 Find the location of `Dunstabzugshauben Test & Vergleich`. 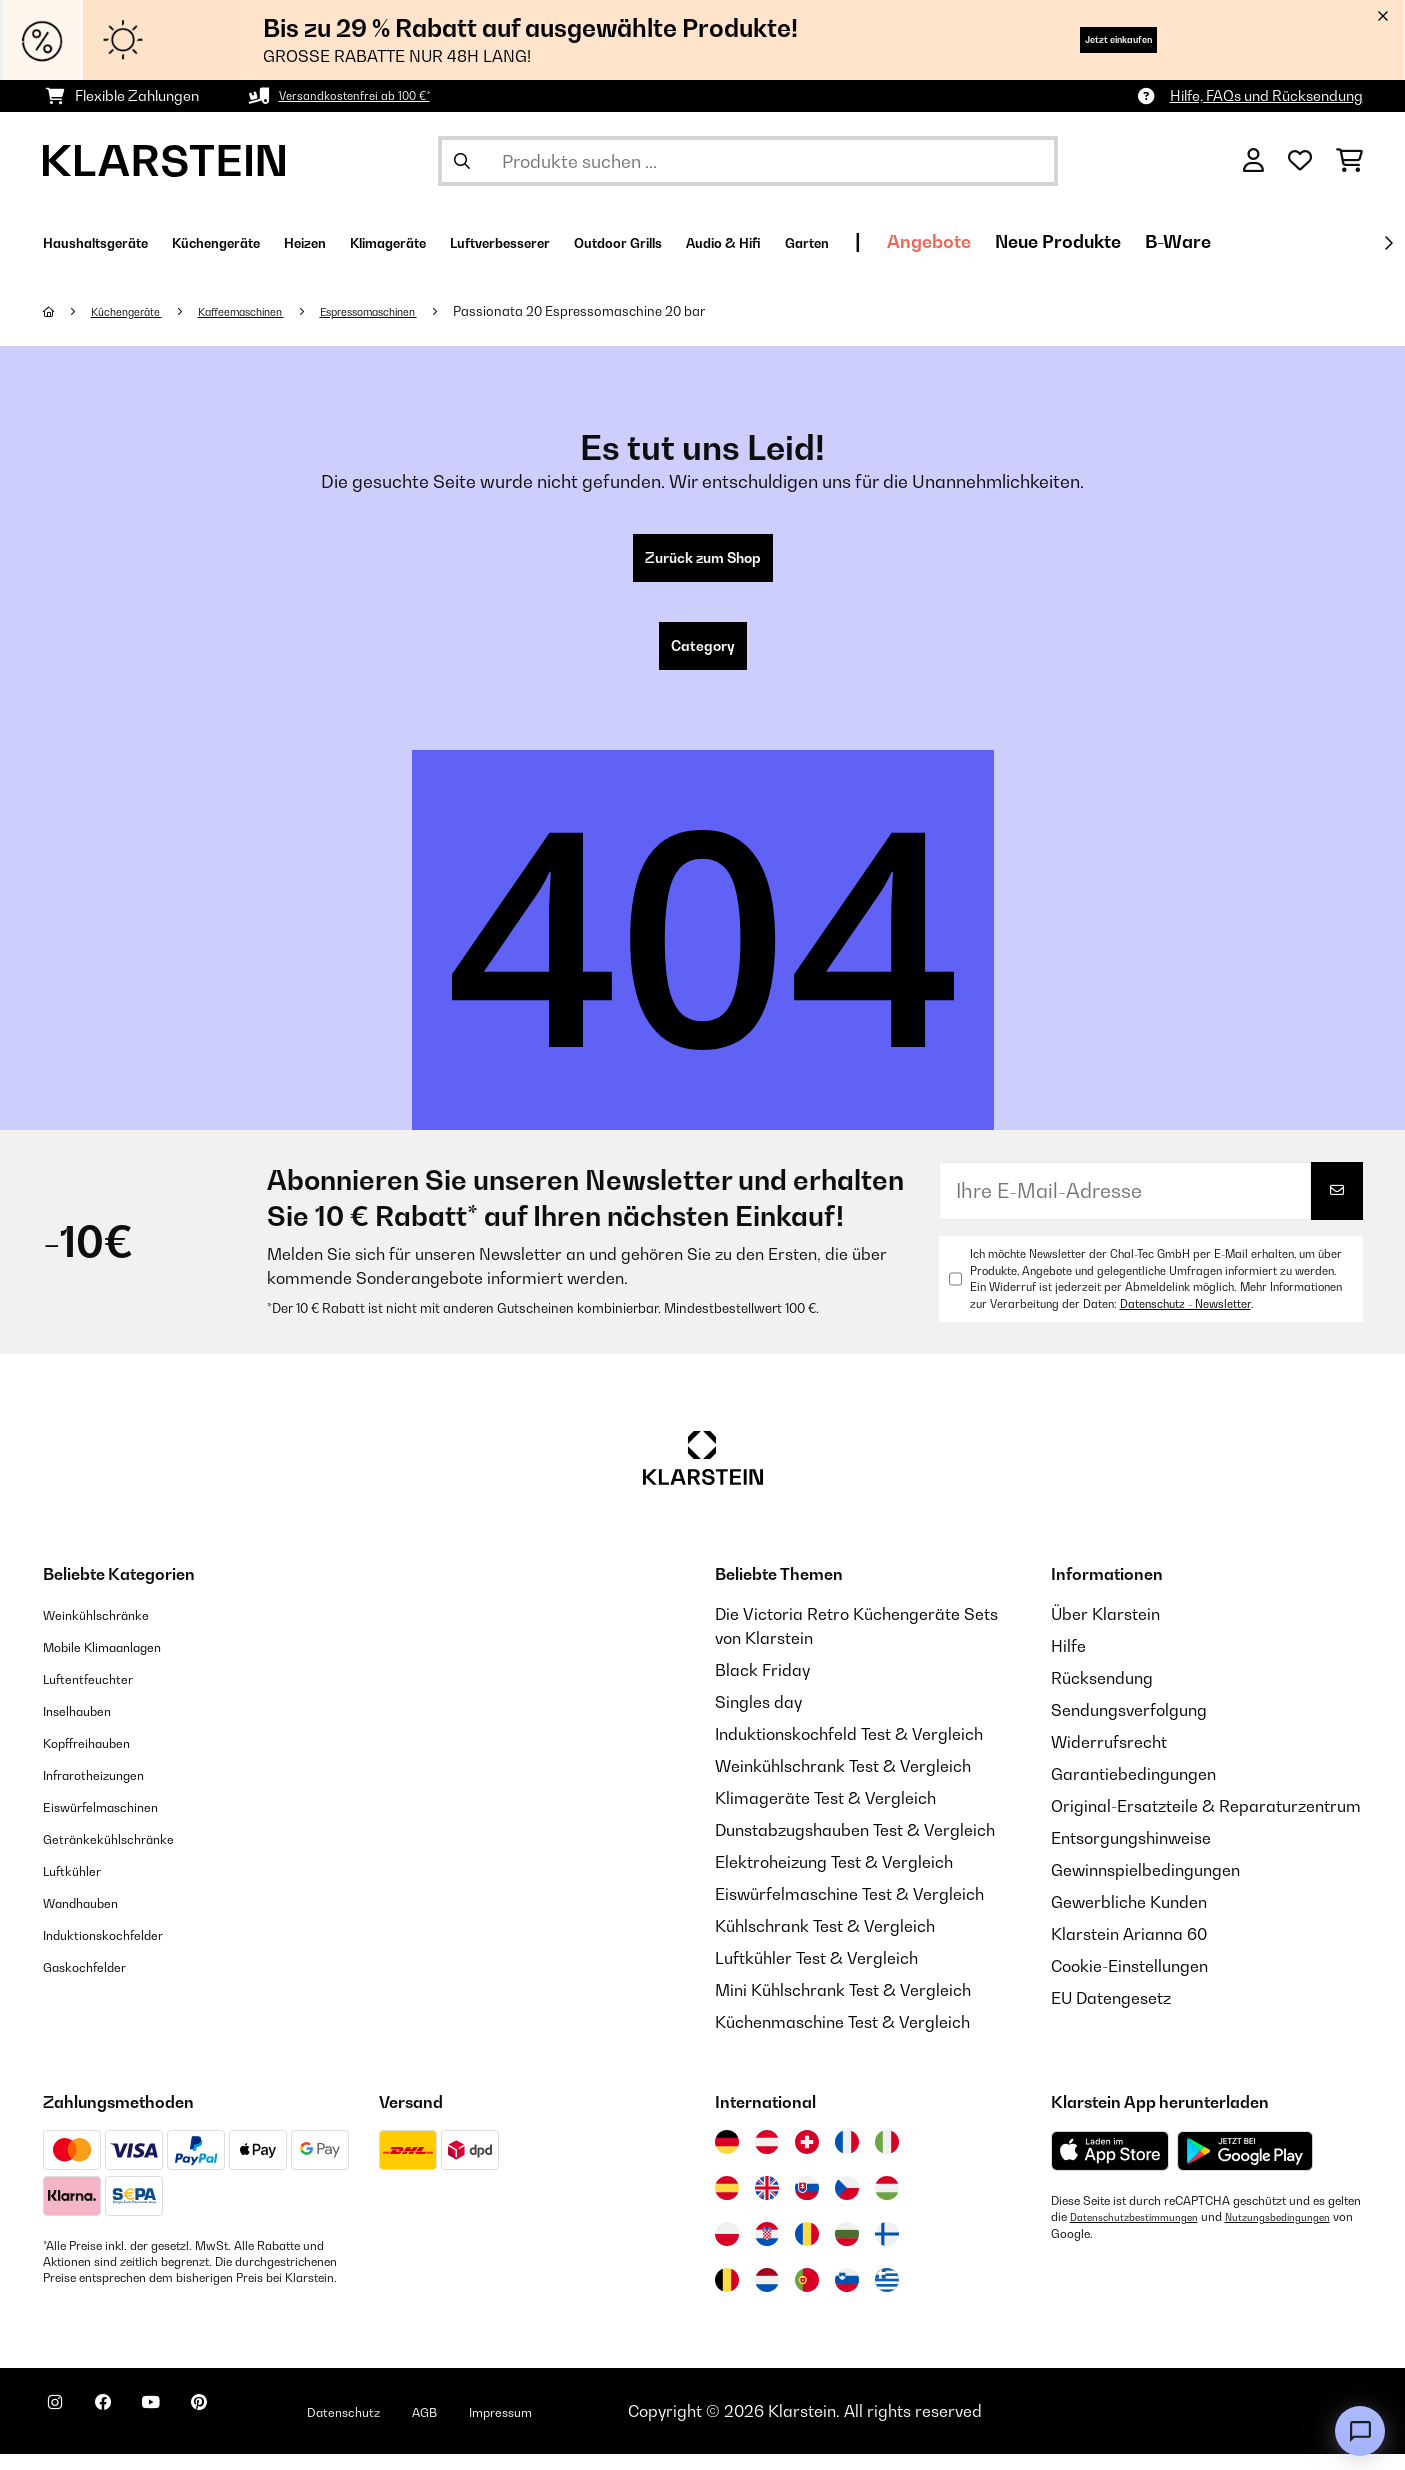

Dunstabzugshauben Test & Vergleich is located at coordinates (855, 1846).